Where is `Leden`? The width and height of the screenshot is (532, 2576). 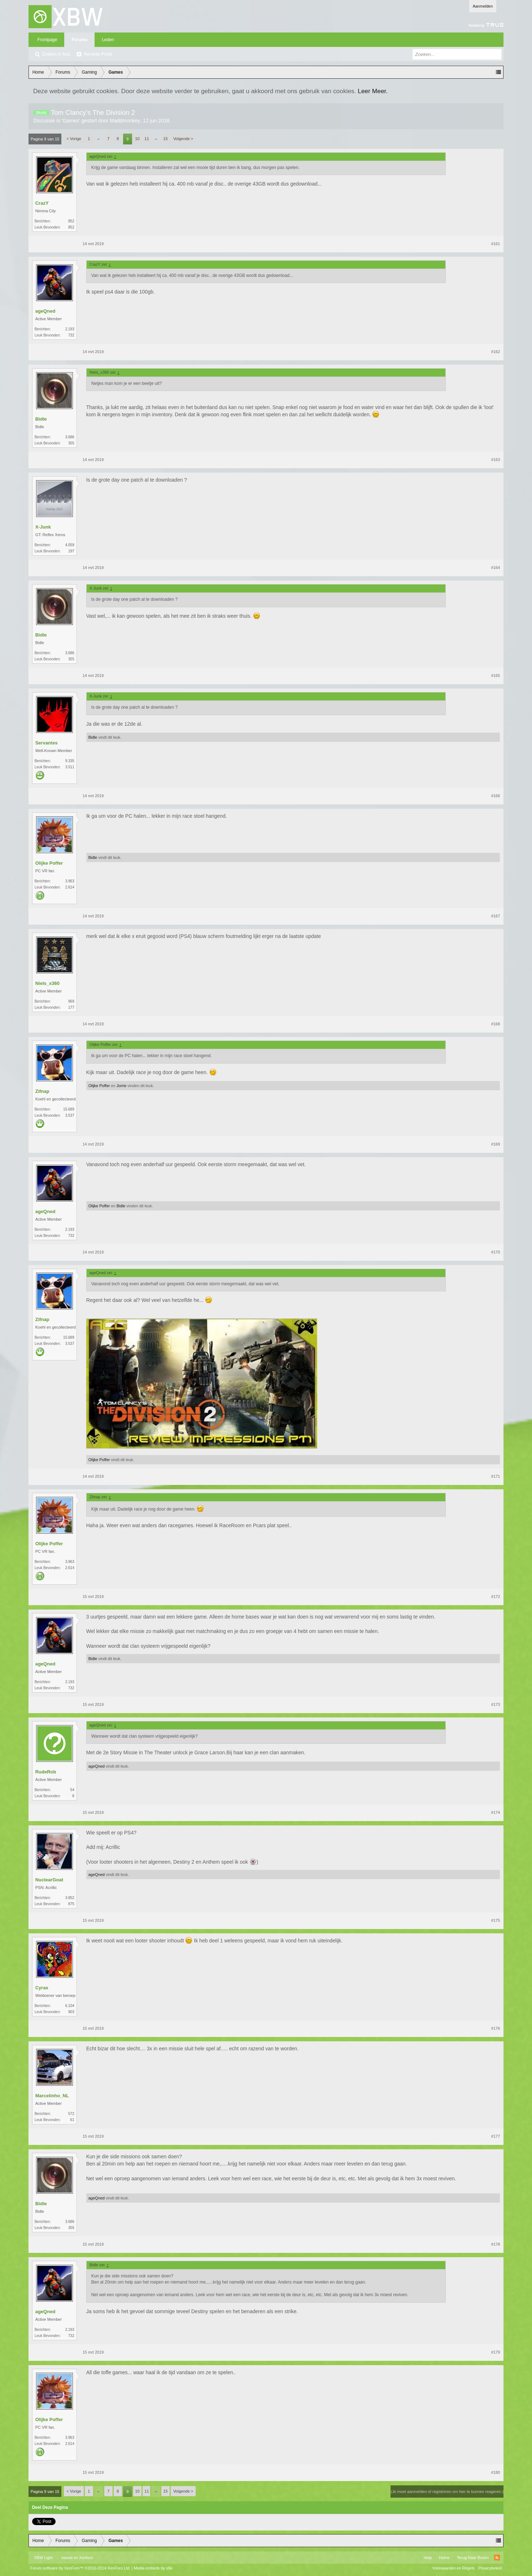
Leden is located at coordinates (108, 39).